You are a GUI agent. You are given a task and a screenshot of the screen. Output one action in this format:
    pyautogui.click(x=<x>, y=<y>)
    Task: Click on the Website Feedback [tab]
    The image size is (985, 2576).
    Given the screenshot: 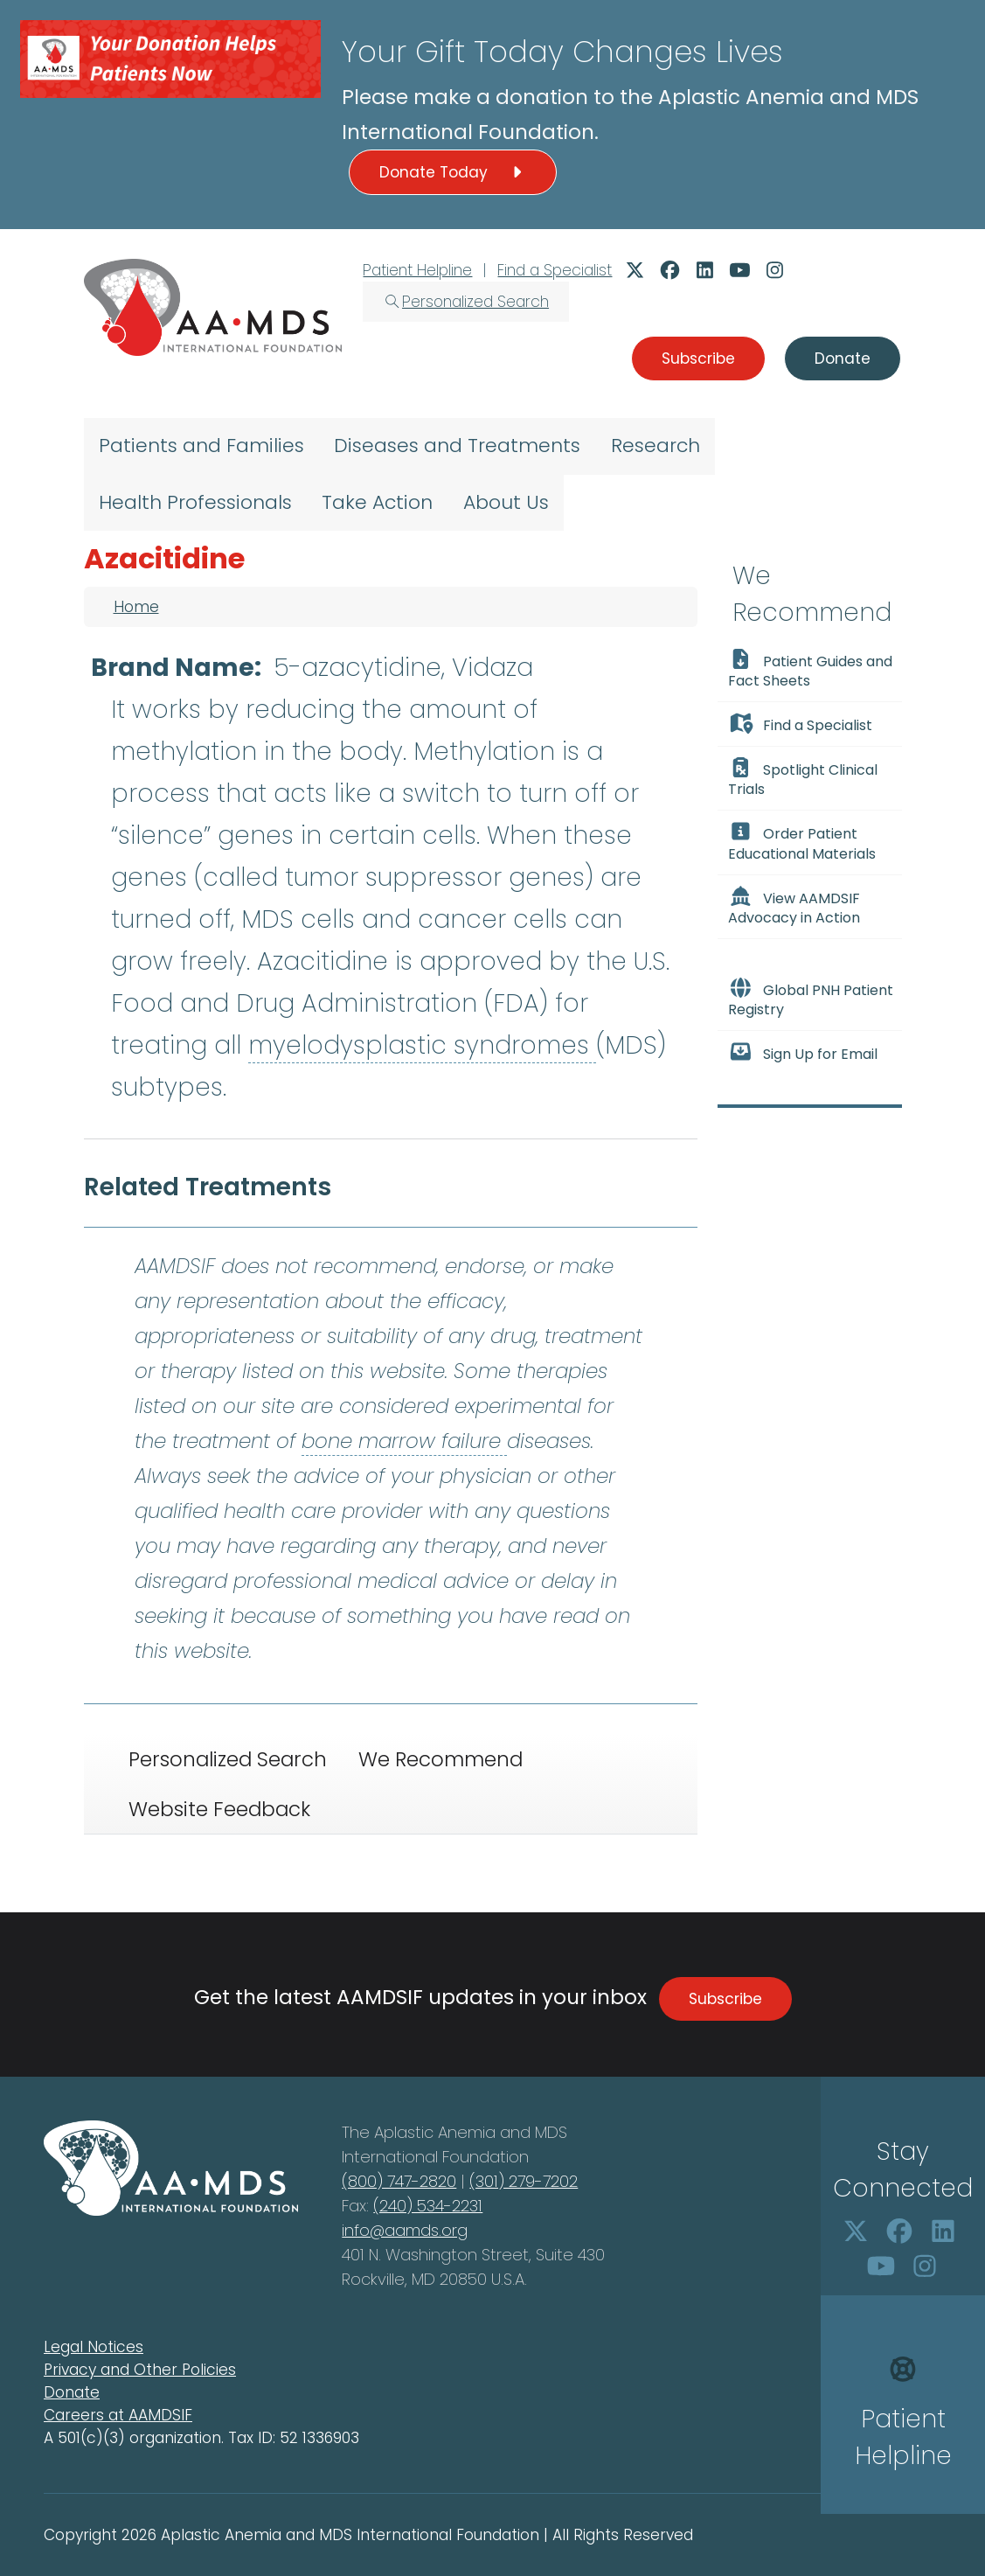 What is the action you would take?
    pyautogui.click(x=219, y=1809)
    